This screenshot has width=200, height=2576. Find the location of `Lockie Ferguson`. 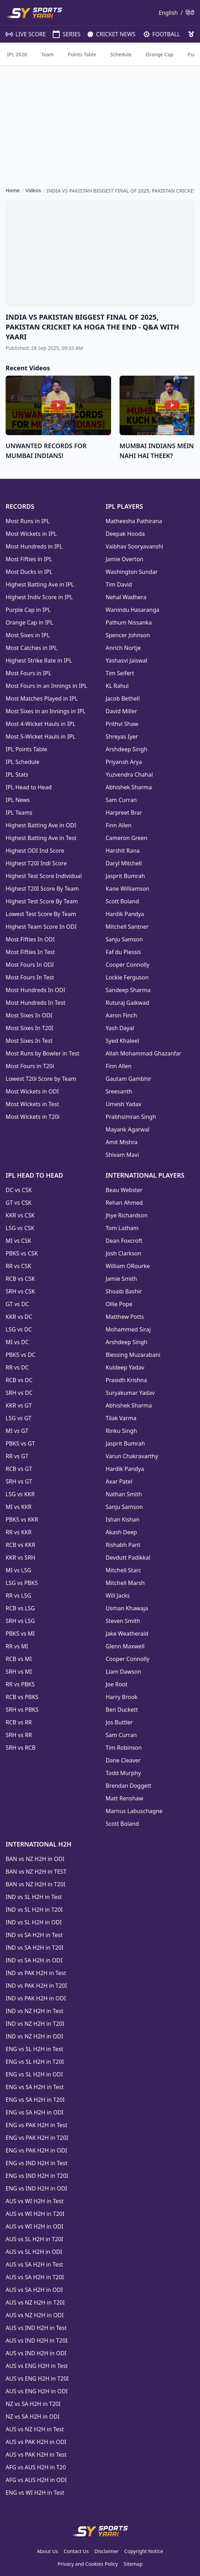

Lockie Ferguson is located at coordinates (127, 977).